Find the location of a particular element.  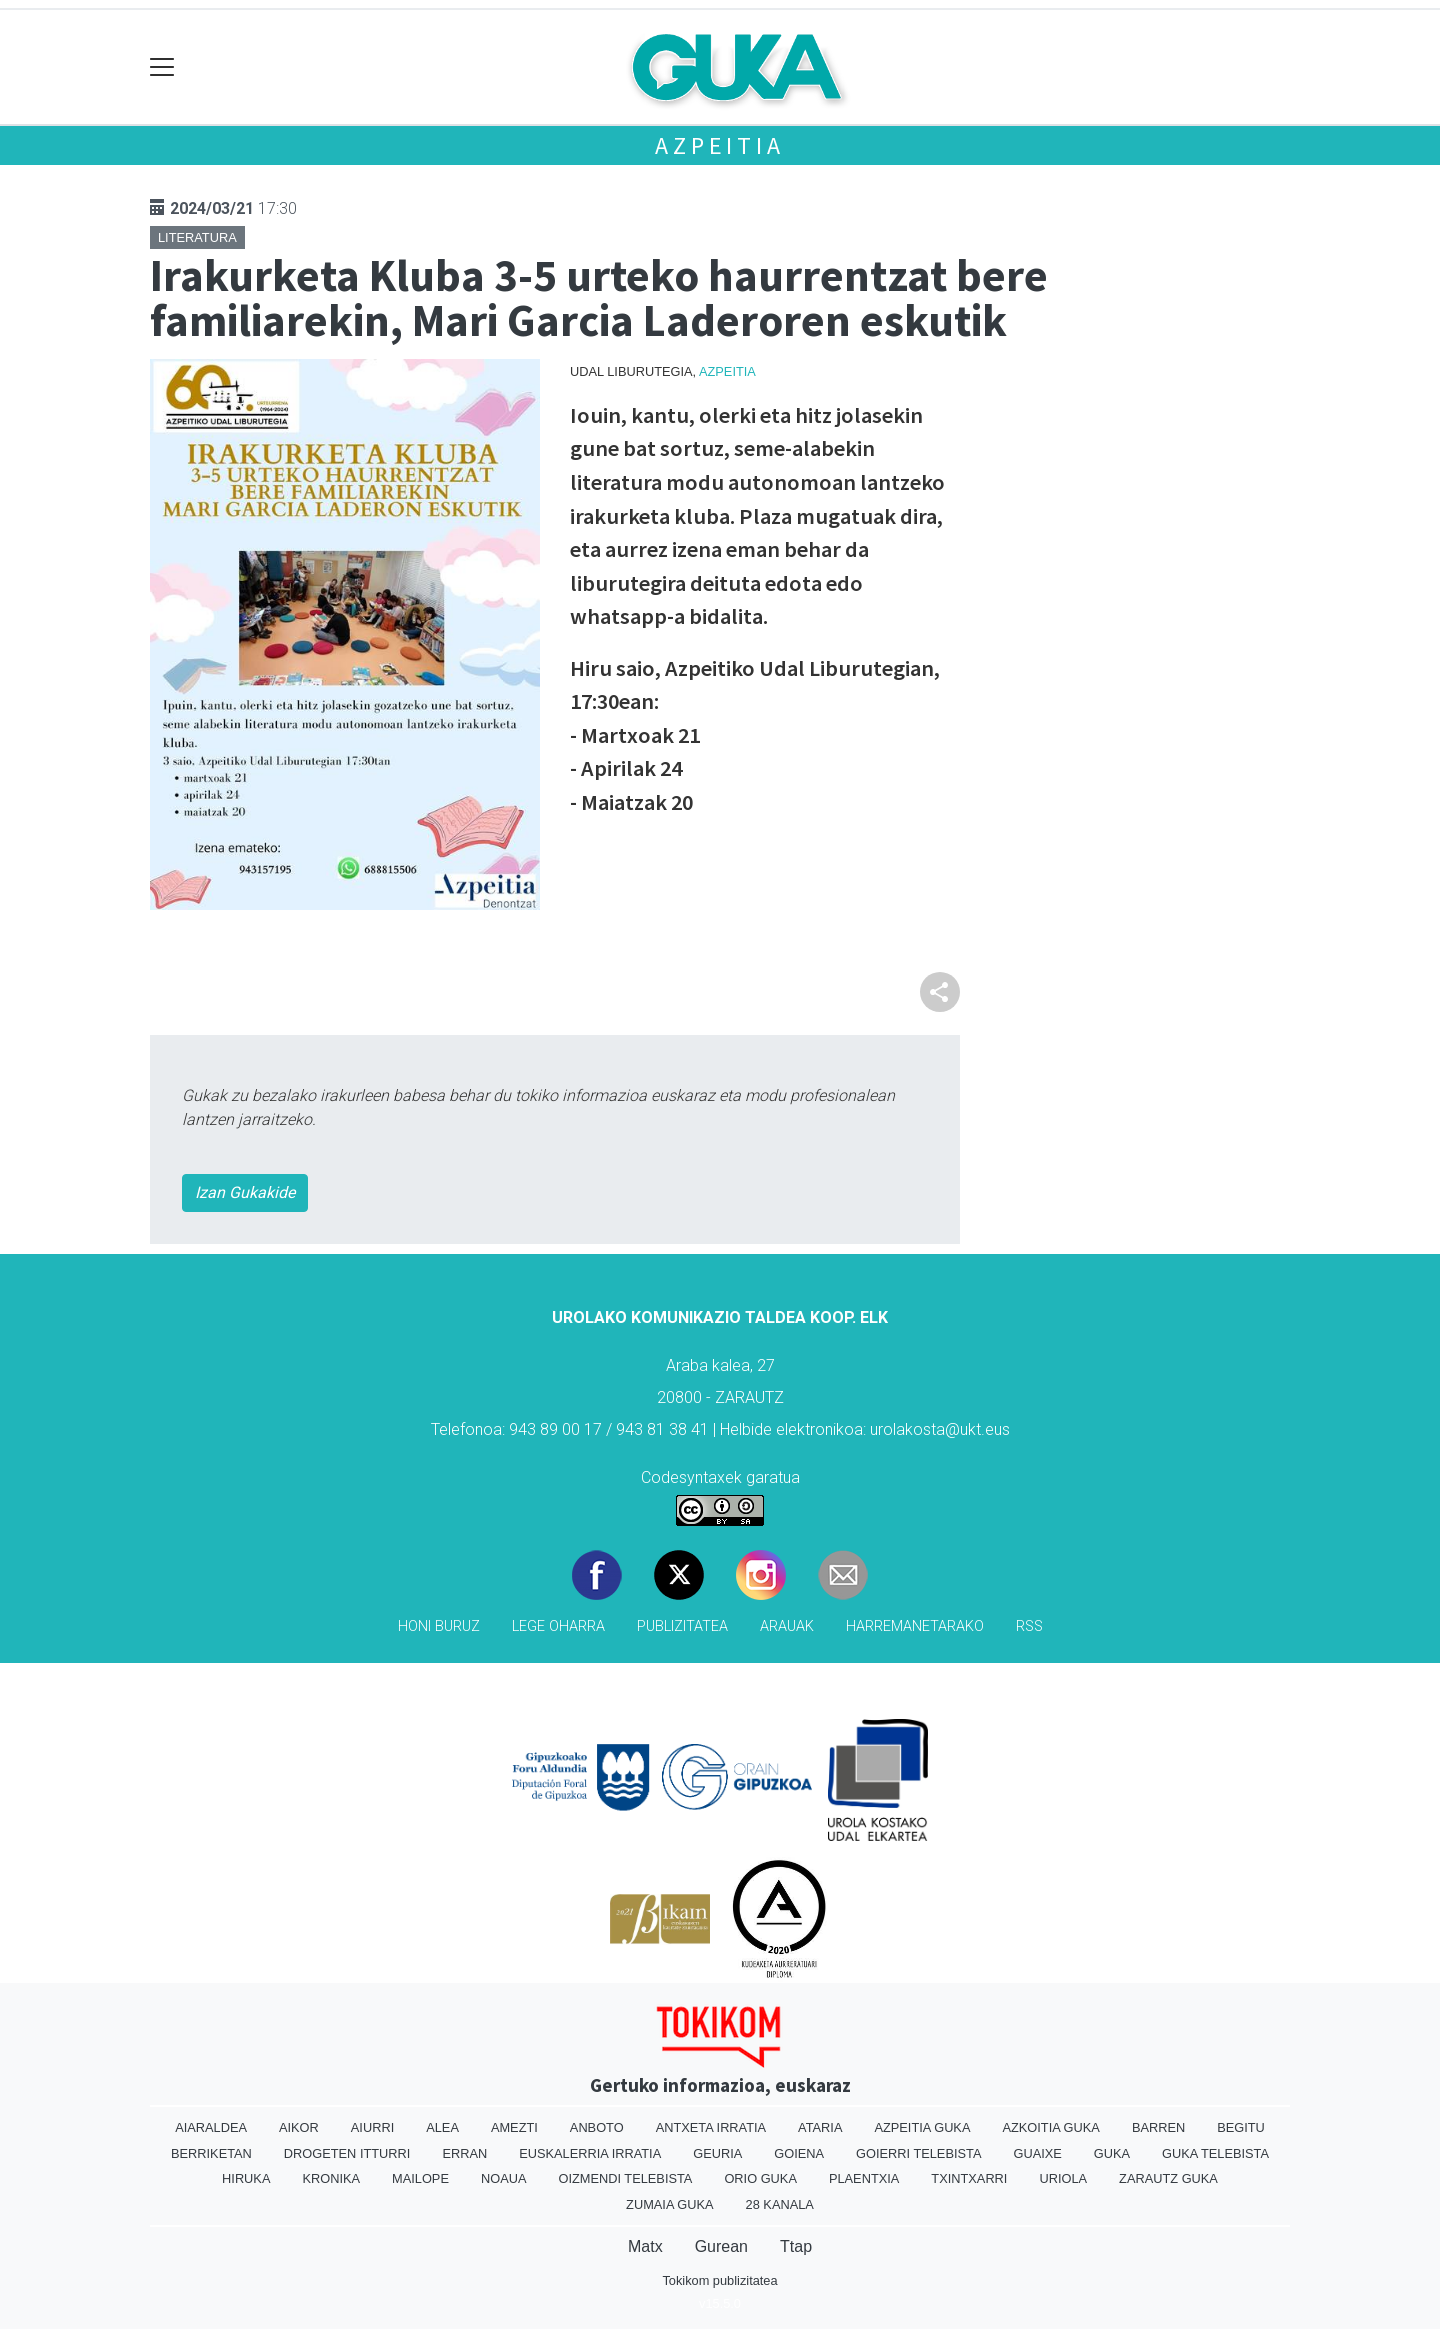

Zarautz Guka is located at coordinates (1168, 2178).